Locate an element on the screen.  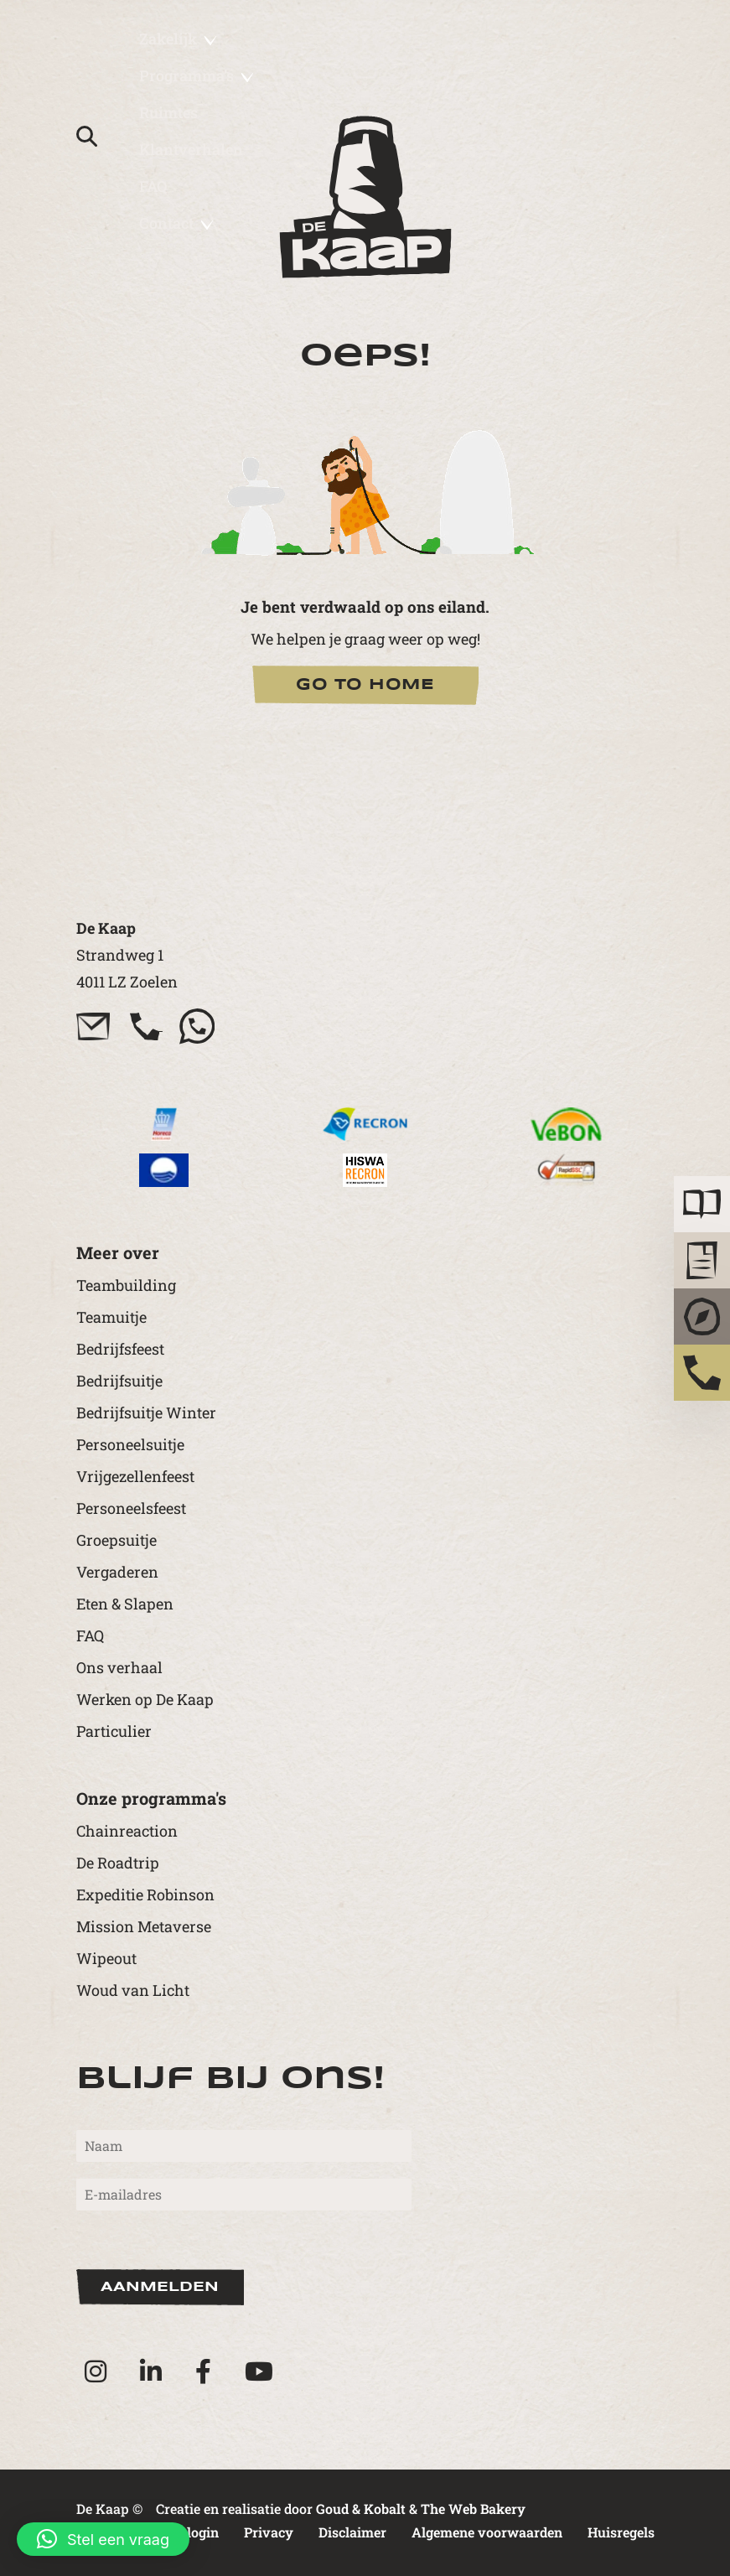
Expeditie Robinson is located at coordinates (145, 1894).